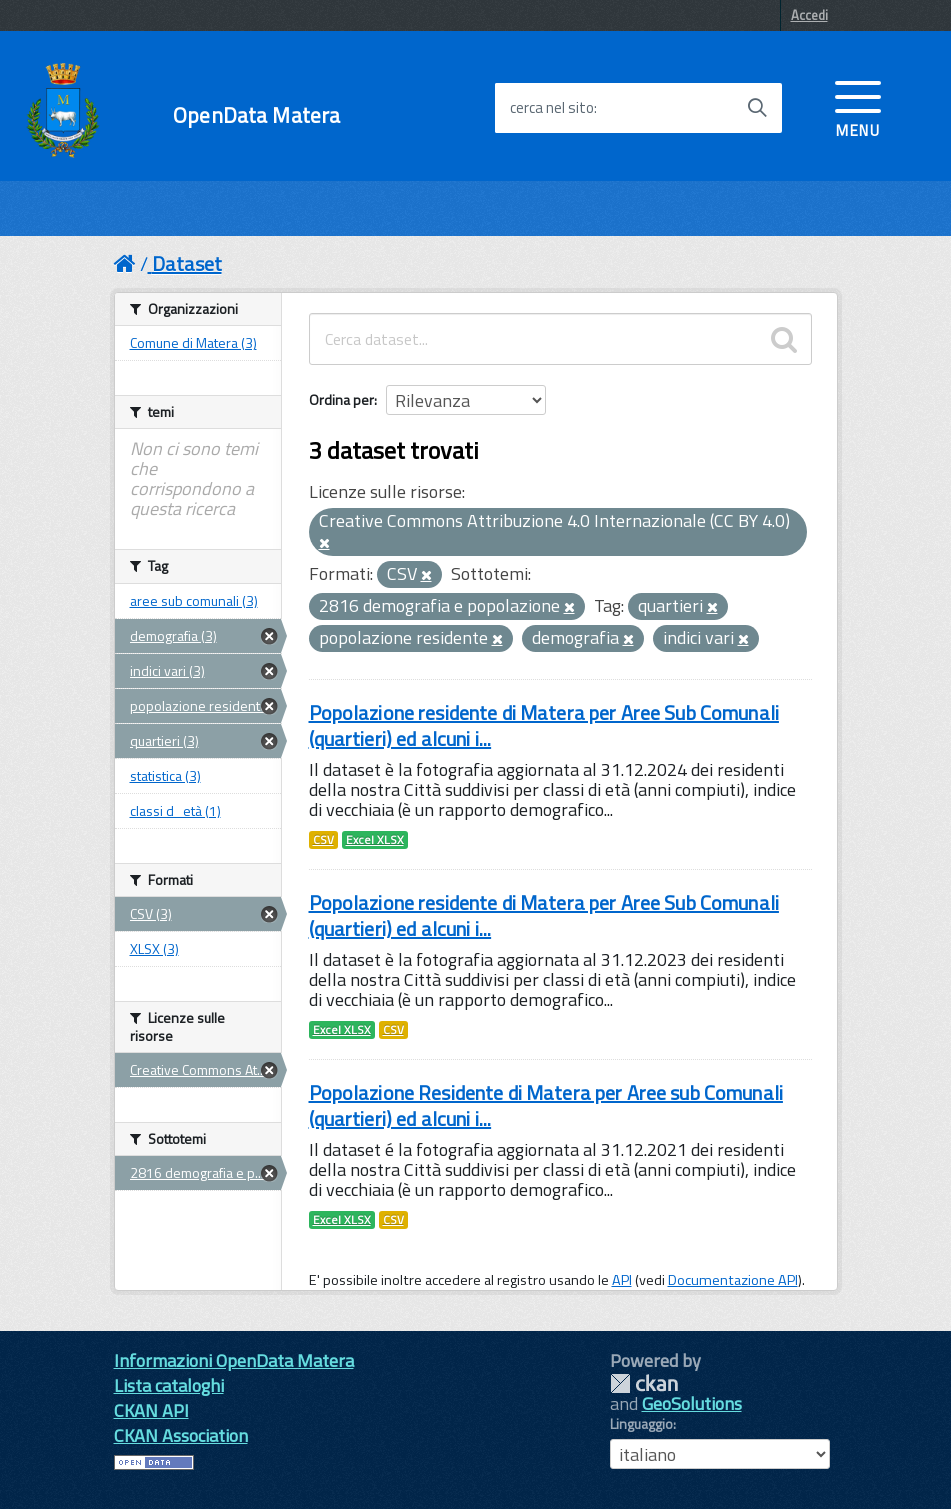 The height and width of the screenshot is (1509, 951). Describe the element at coordinates (757, 108) in the screenshot. I see `[Avvia la ricerca]` at that location.